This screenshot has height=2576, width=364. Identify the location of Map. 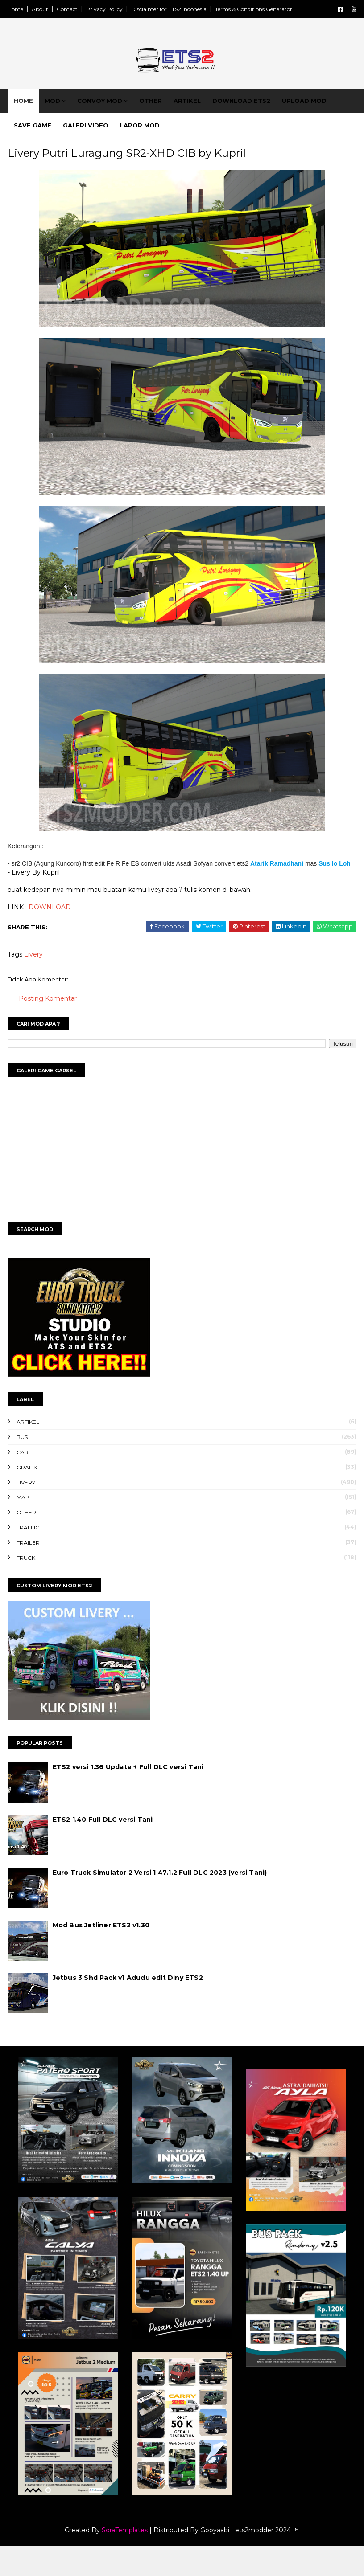
(41, 1530).